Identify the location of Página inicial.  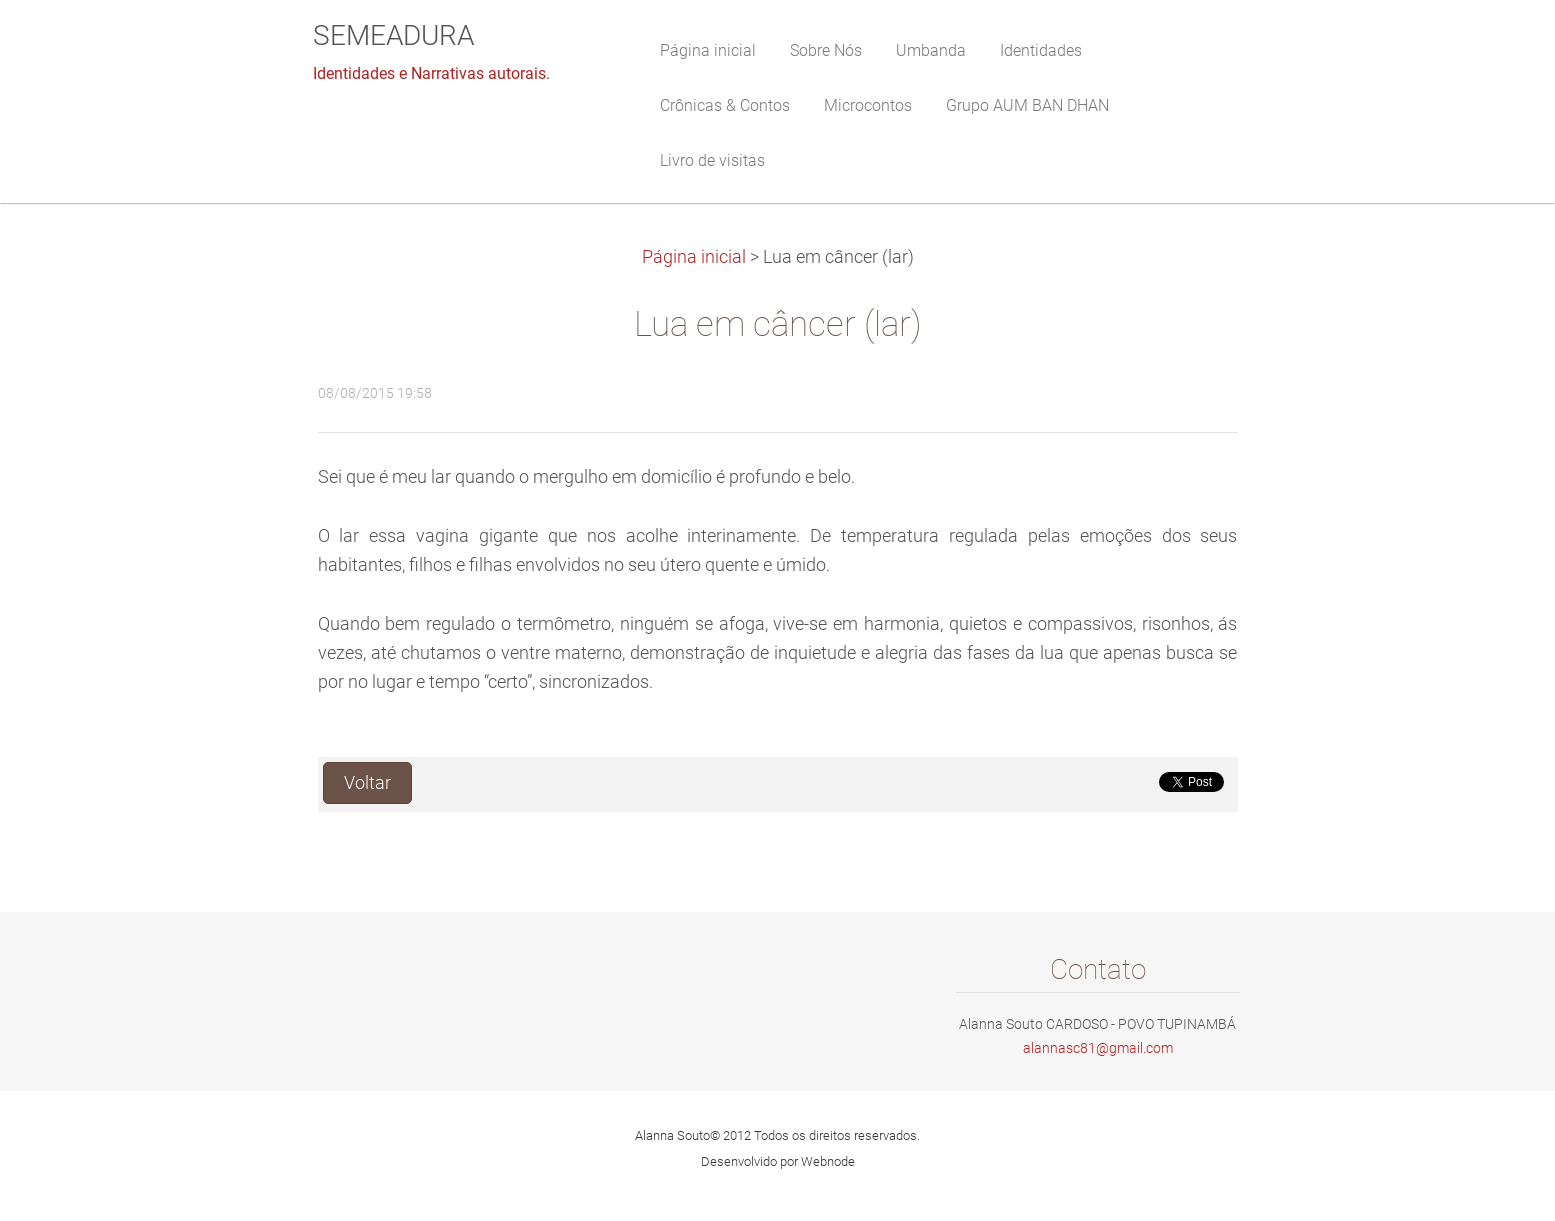
(694, 257).